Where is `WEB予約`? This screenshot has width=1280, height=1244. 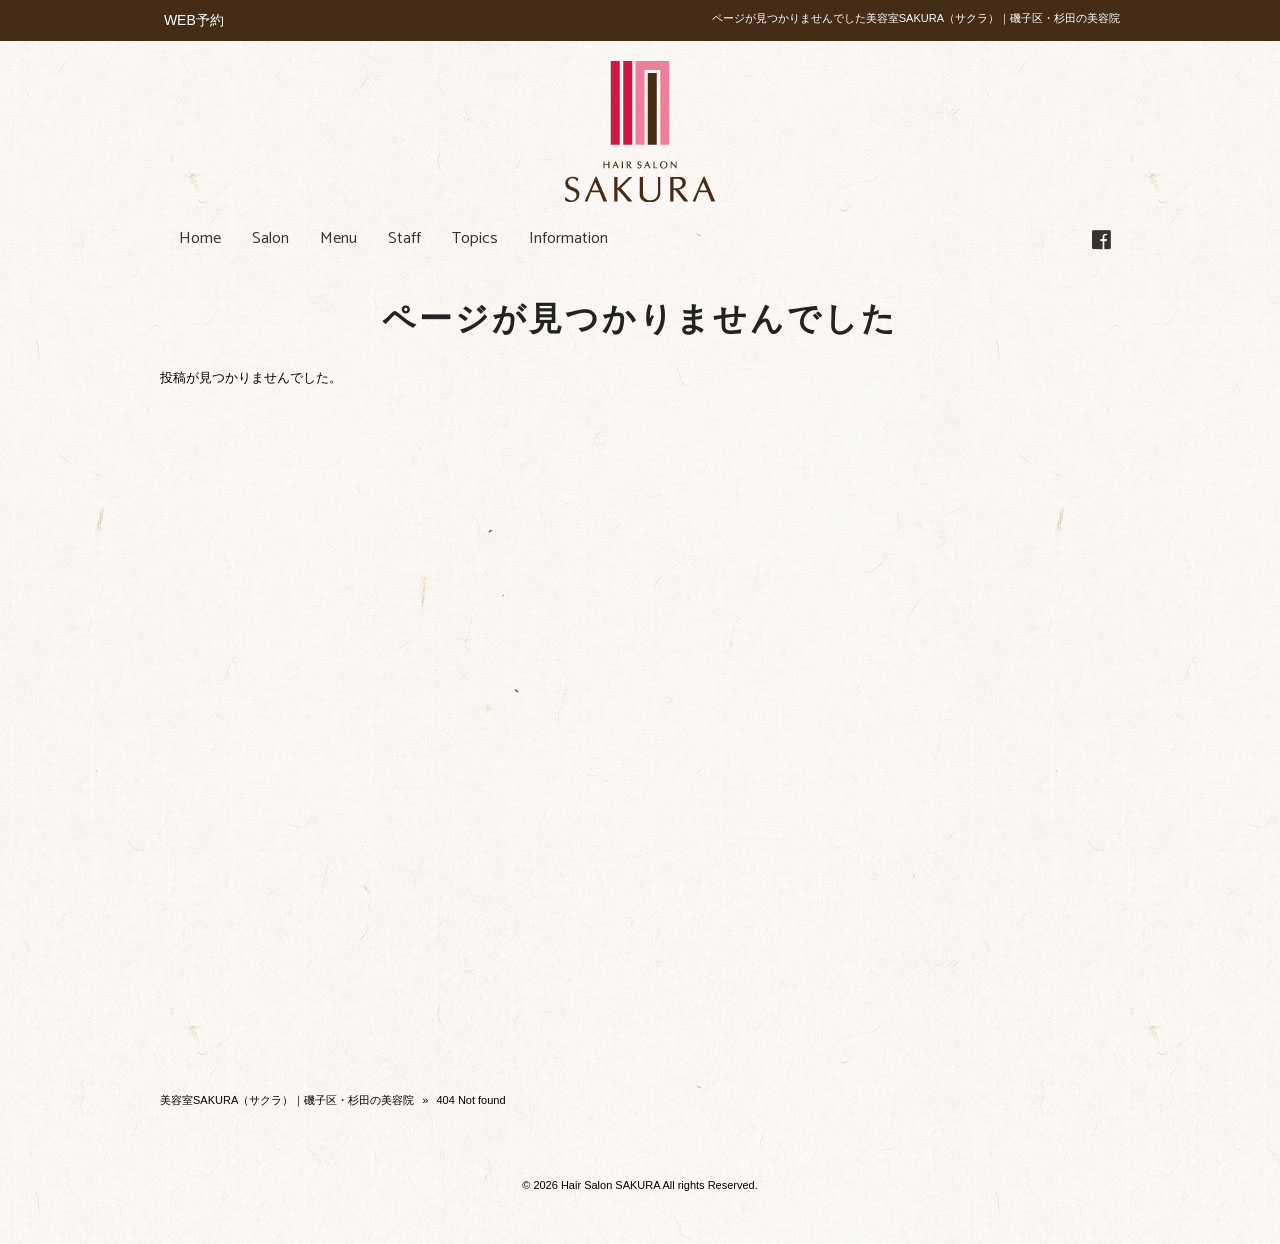
WEB予約 is located at coordinates (194, 20).